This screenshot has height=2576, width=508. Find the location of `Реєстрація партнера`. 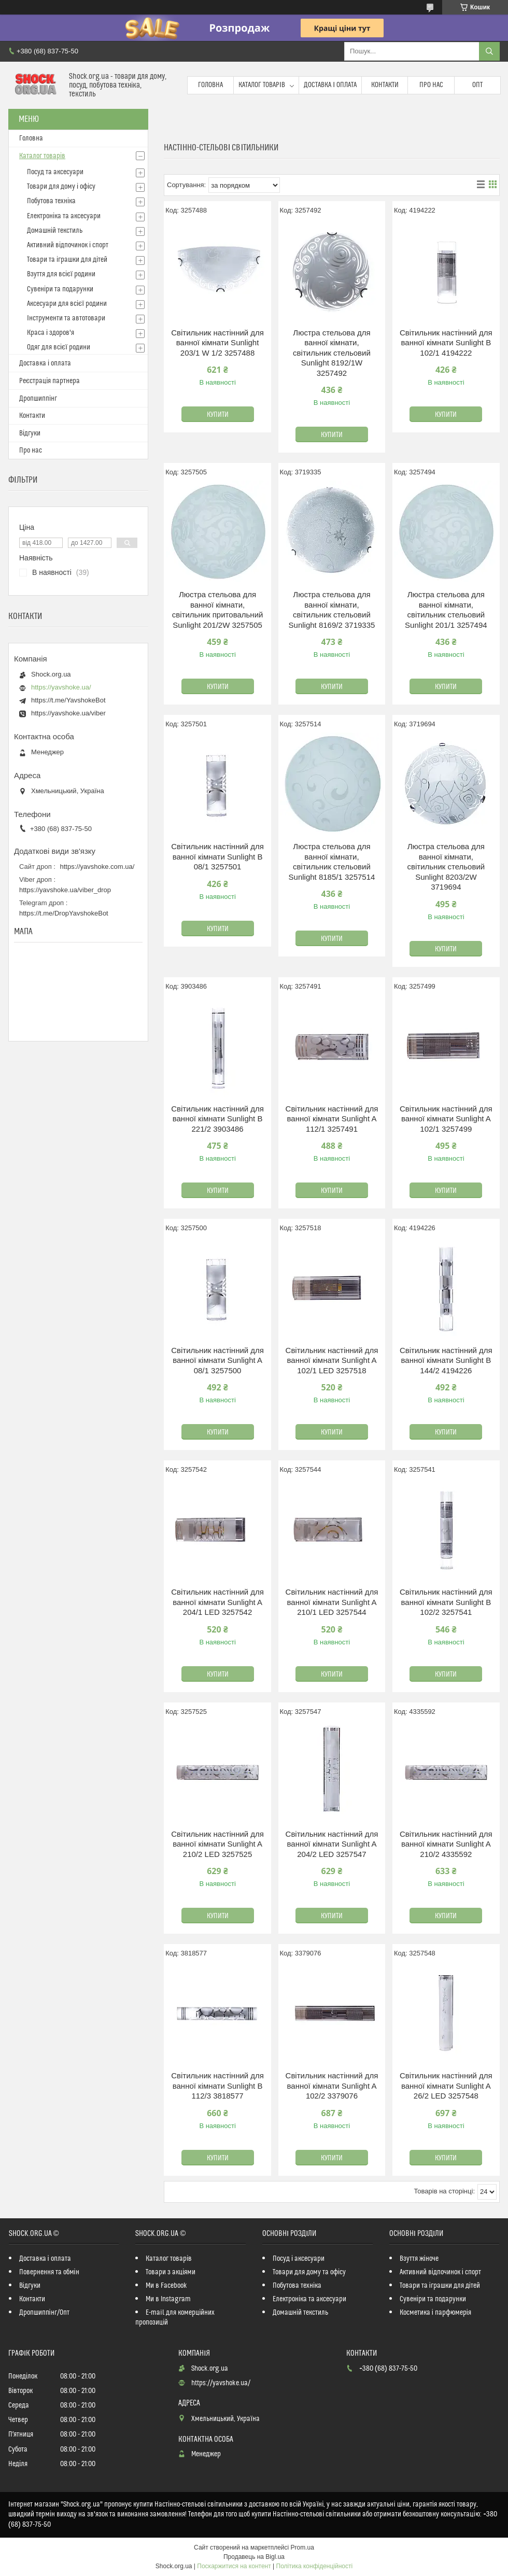

Реєстрація партнера is located at coordinates (49, 381).